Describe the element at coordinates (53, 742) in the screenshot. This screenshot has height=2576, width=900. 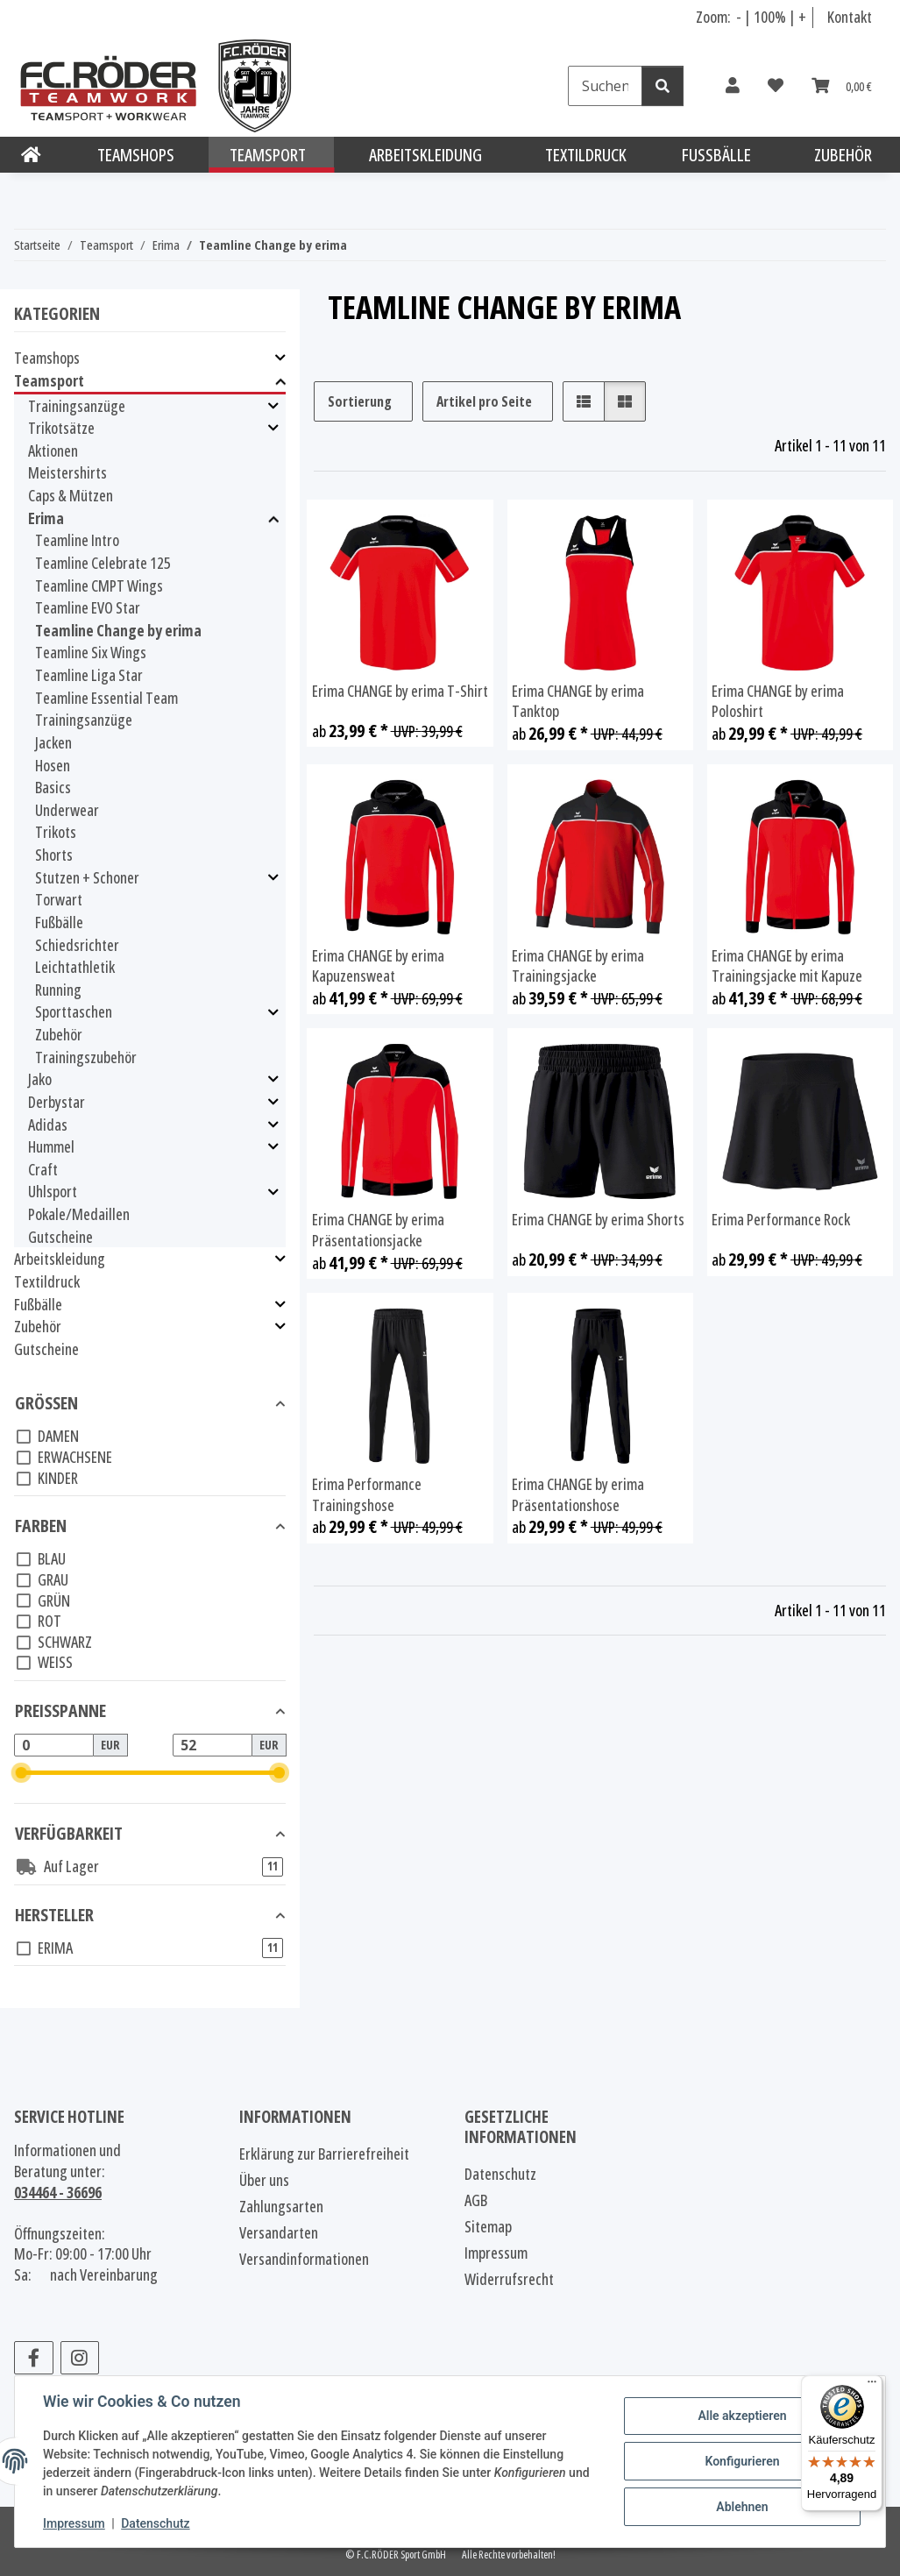
I see `Jacken` at that location.